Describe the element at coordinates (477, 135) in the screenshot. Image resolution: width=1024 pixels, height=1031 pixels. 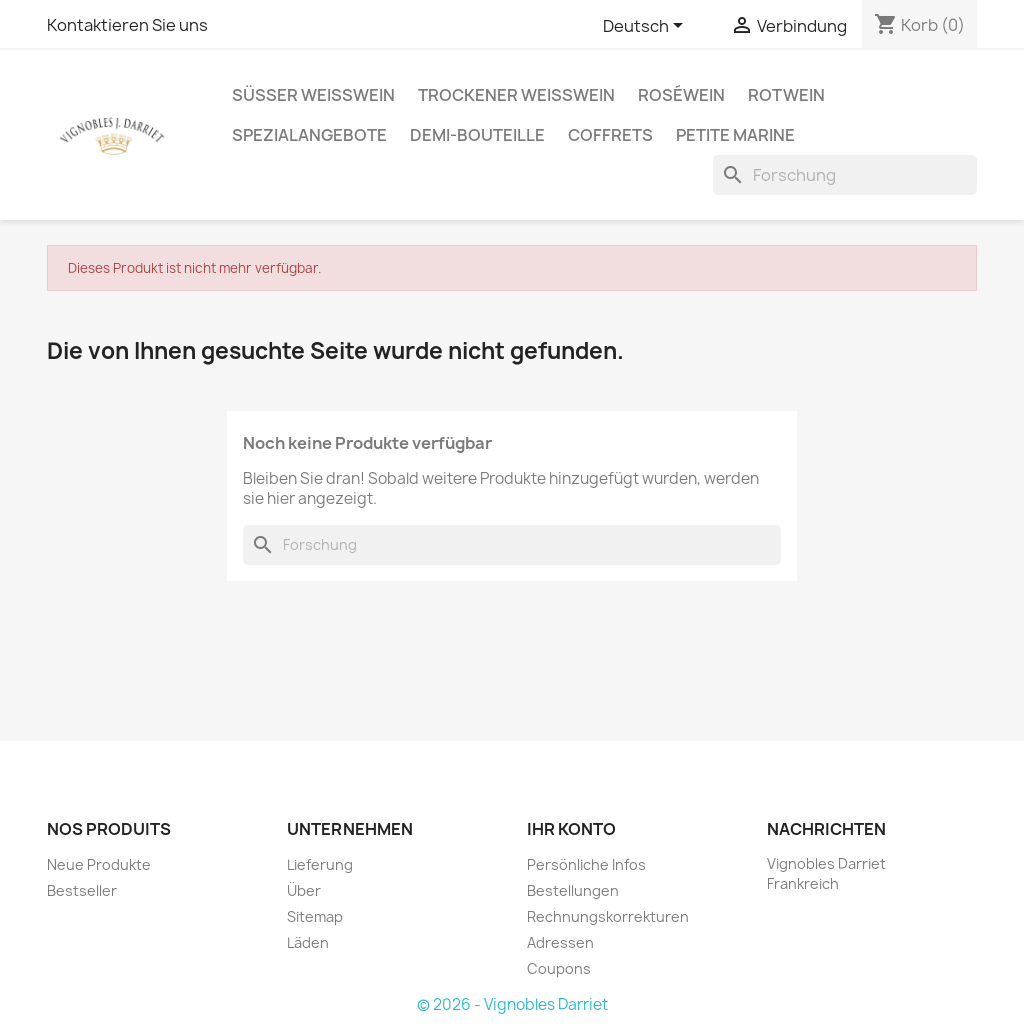
I see `Demi-Bouteille` at that location.